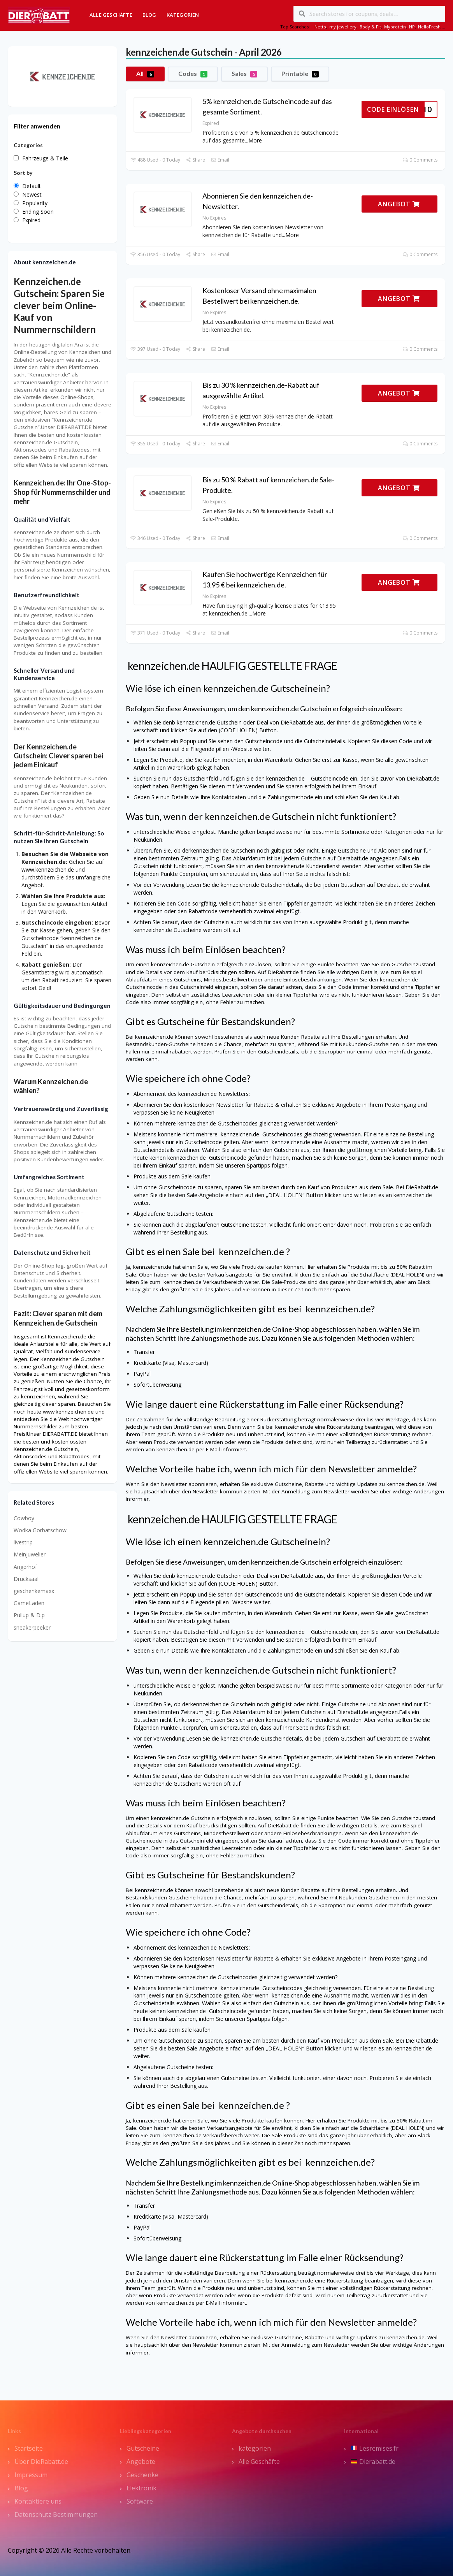 This screenshot has height=2576, width=453. What do you see at coordinates (395, 27) in the screenshot?
I see `Myprotein` at bounding box center [395, 27].